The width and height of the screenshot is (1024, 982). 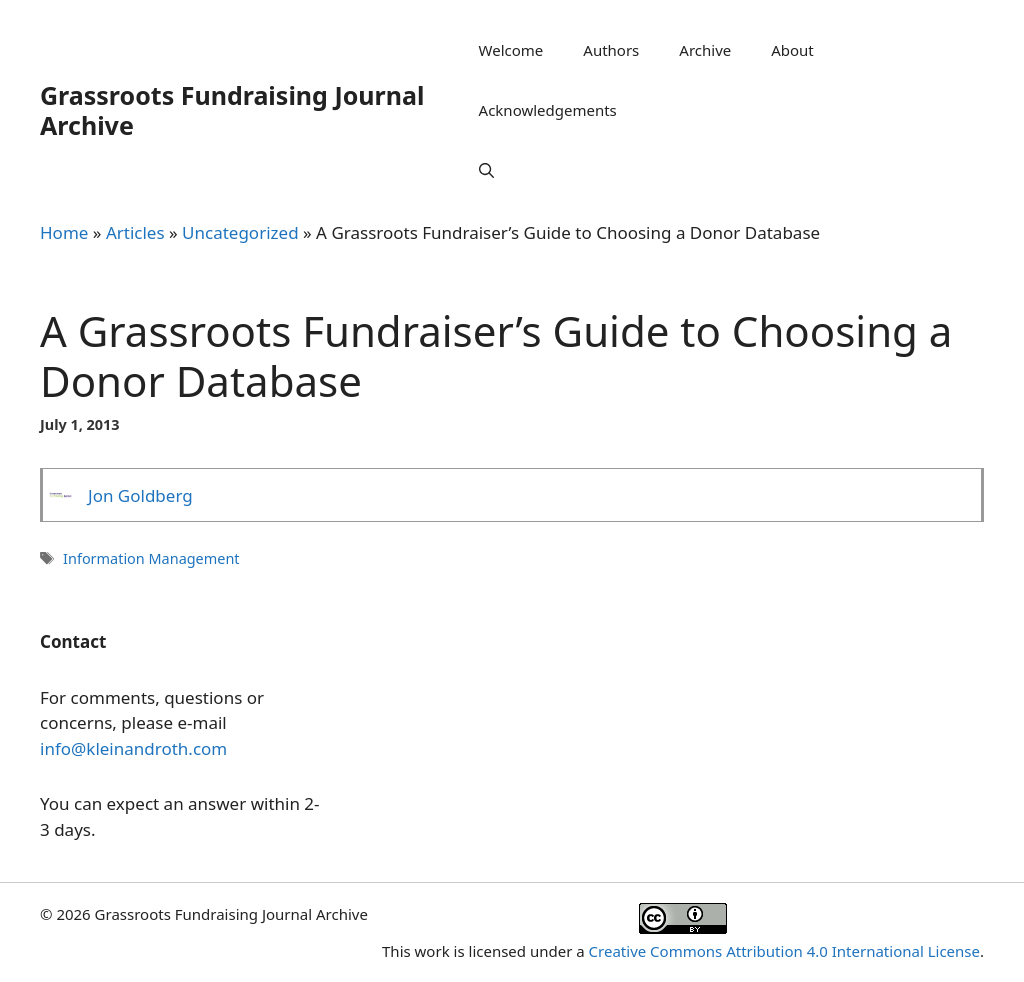 What do you see at coordinates (792, 50) in the screenshot?
I see `About` at bounding box center [792, 50].